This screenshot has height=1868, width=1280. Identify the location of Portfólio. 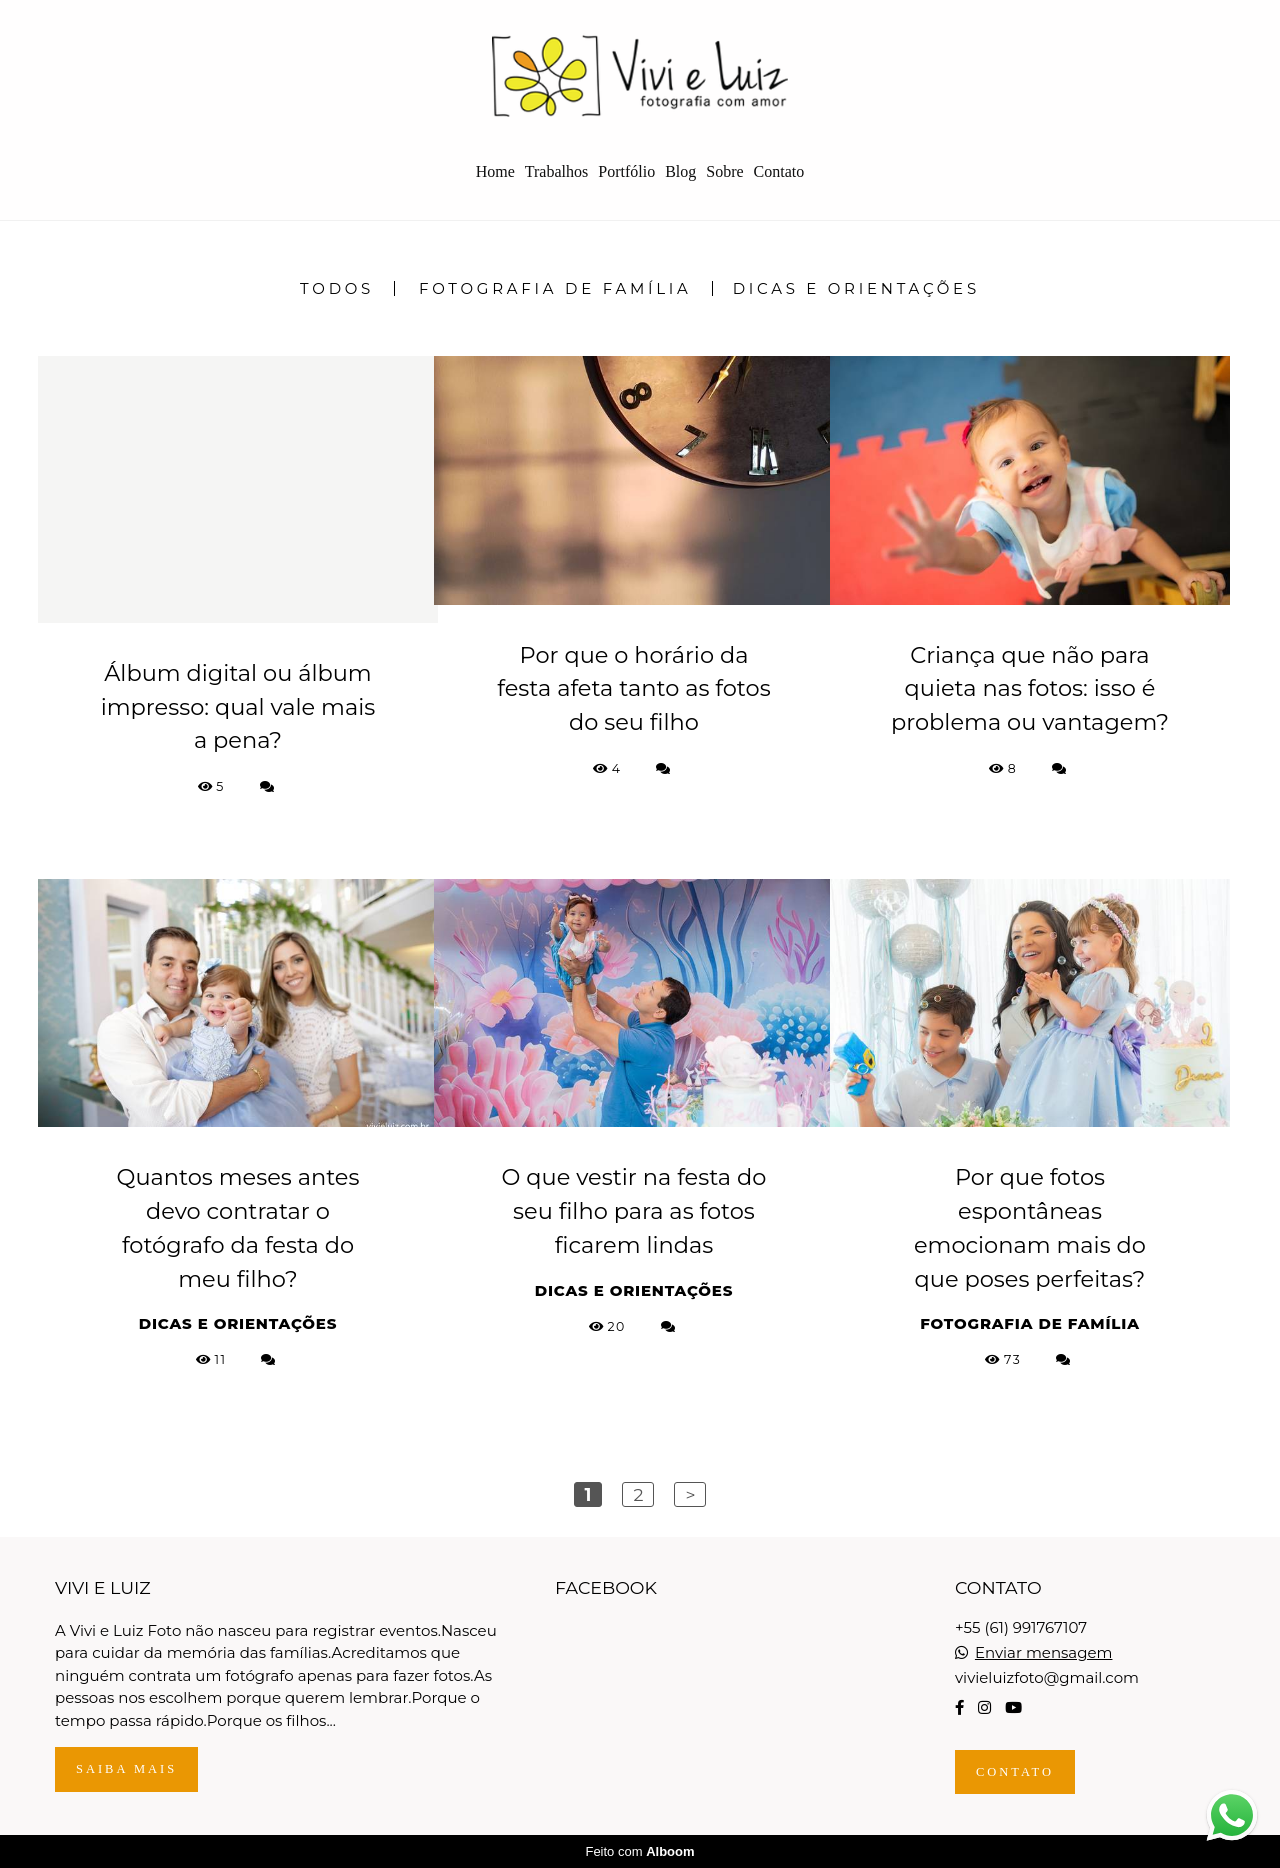
(626, 171).